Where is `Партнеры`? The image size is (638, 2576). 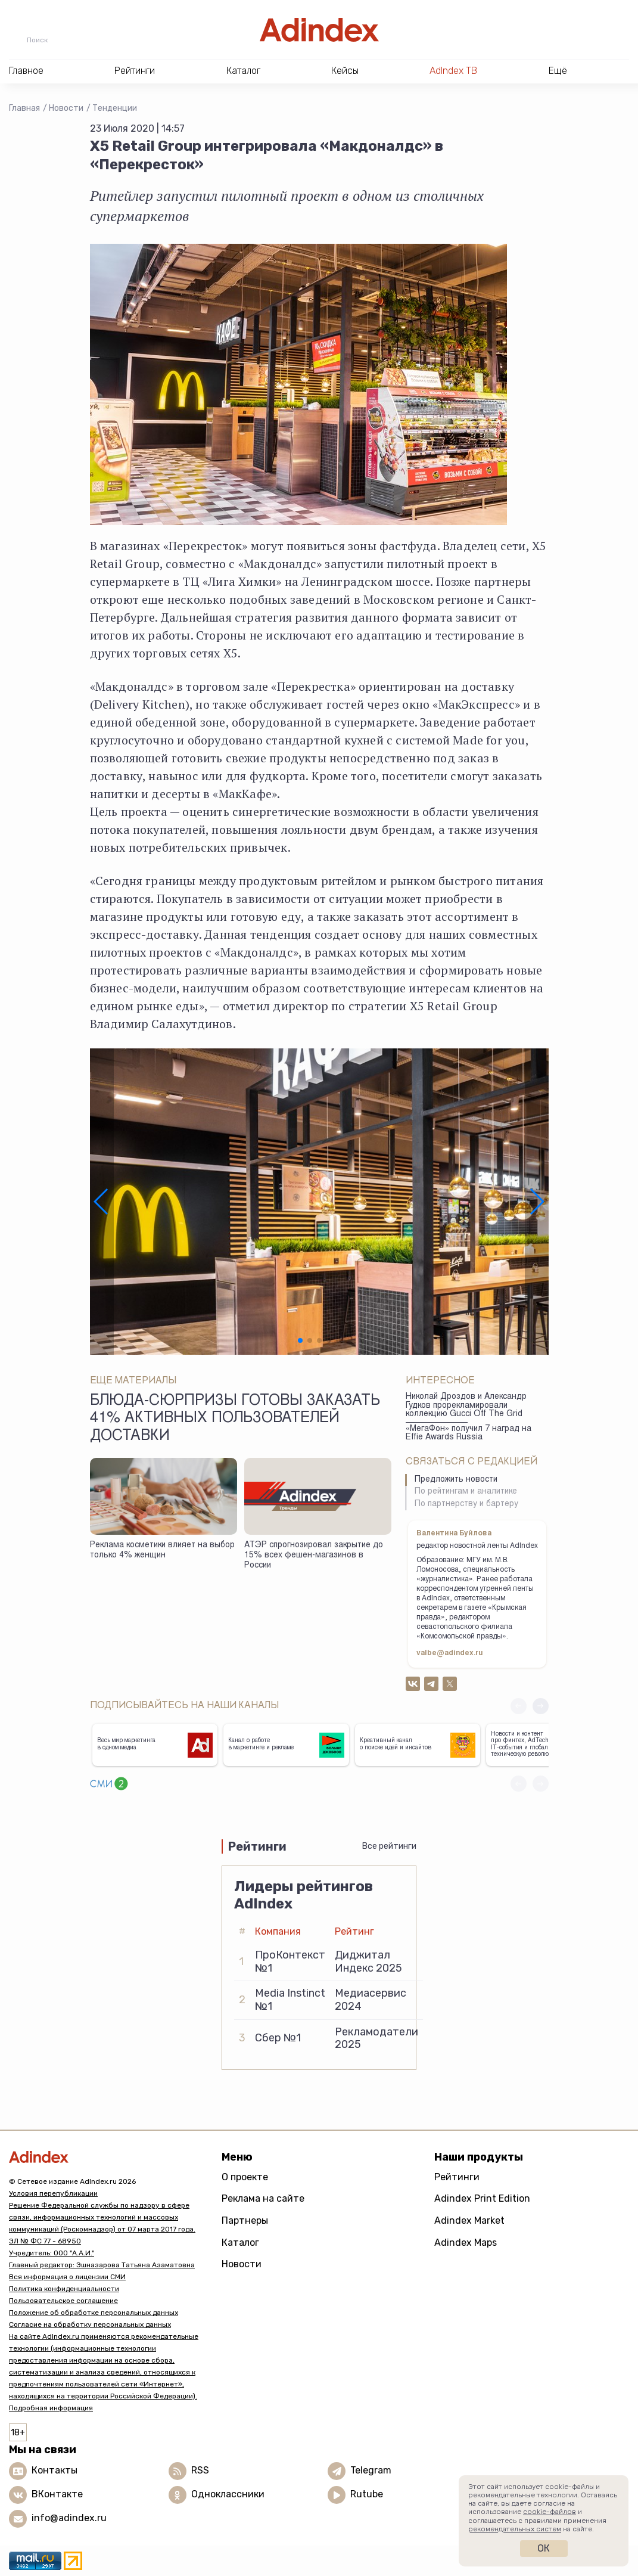 Партнеры is located at coordinates (245, 2220).